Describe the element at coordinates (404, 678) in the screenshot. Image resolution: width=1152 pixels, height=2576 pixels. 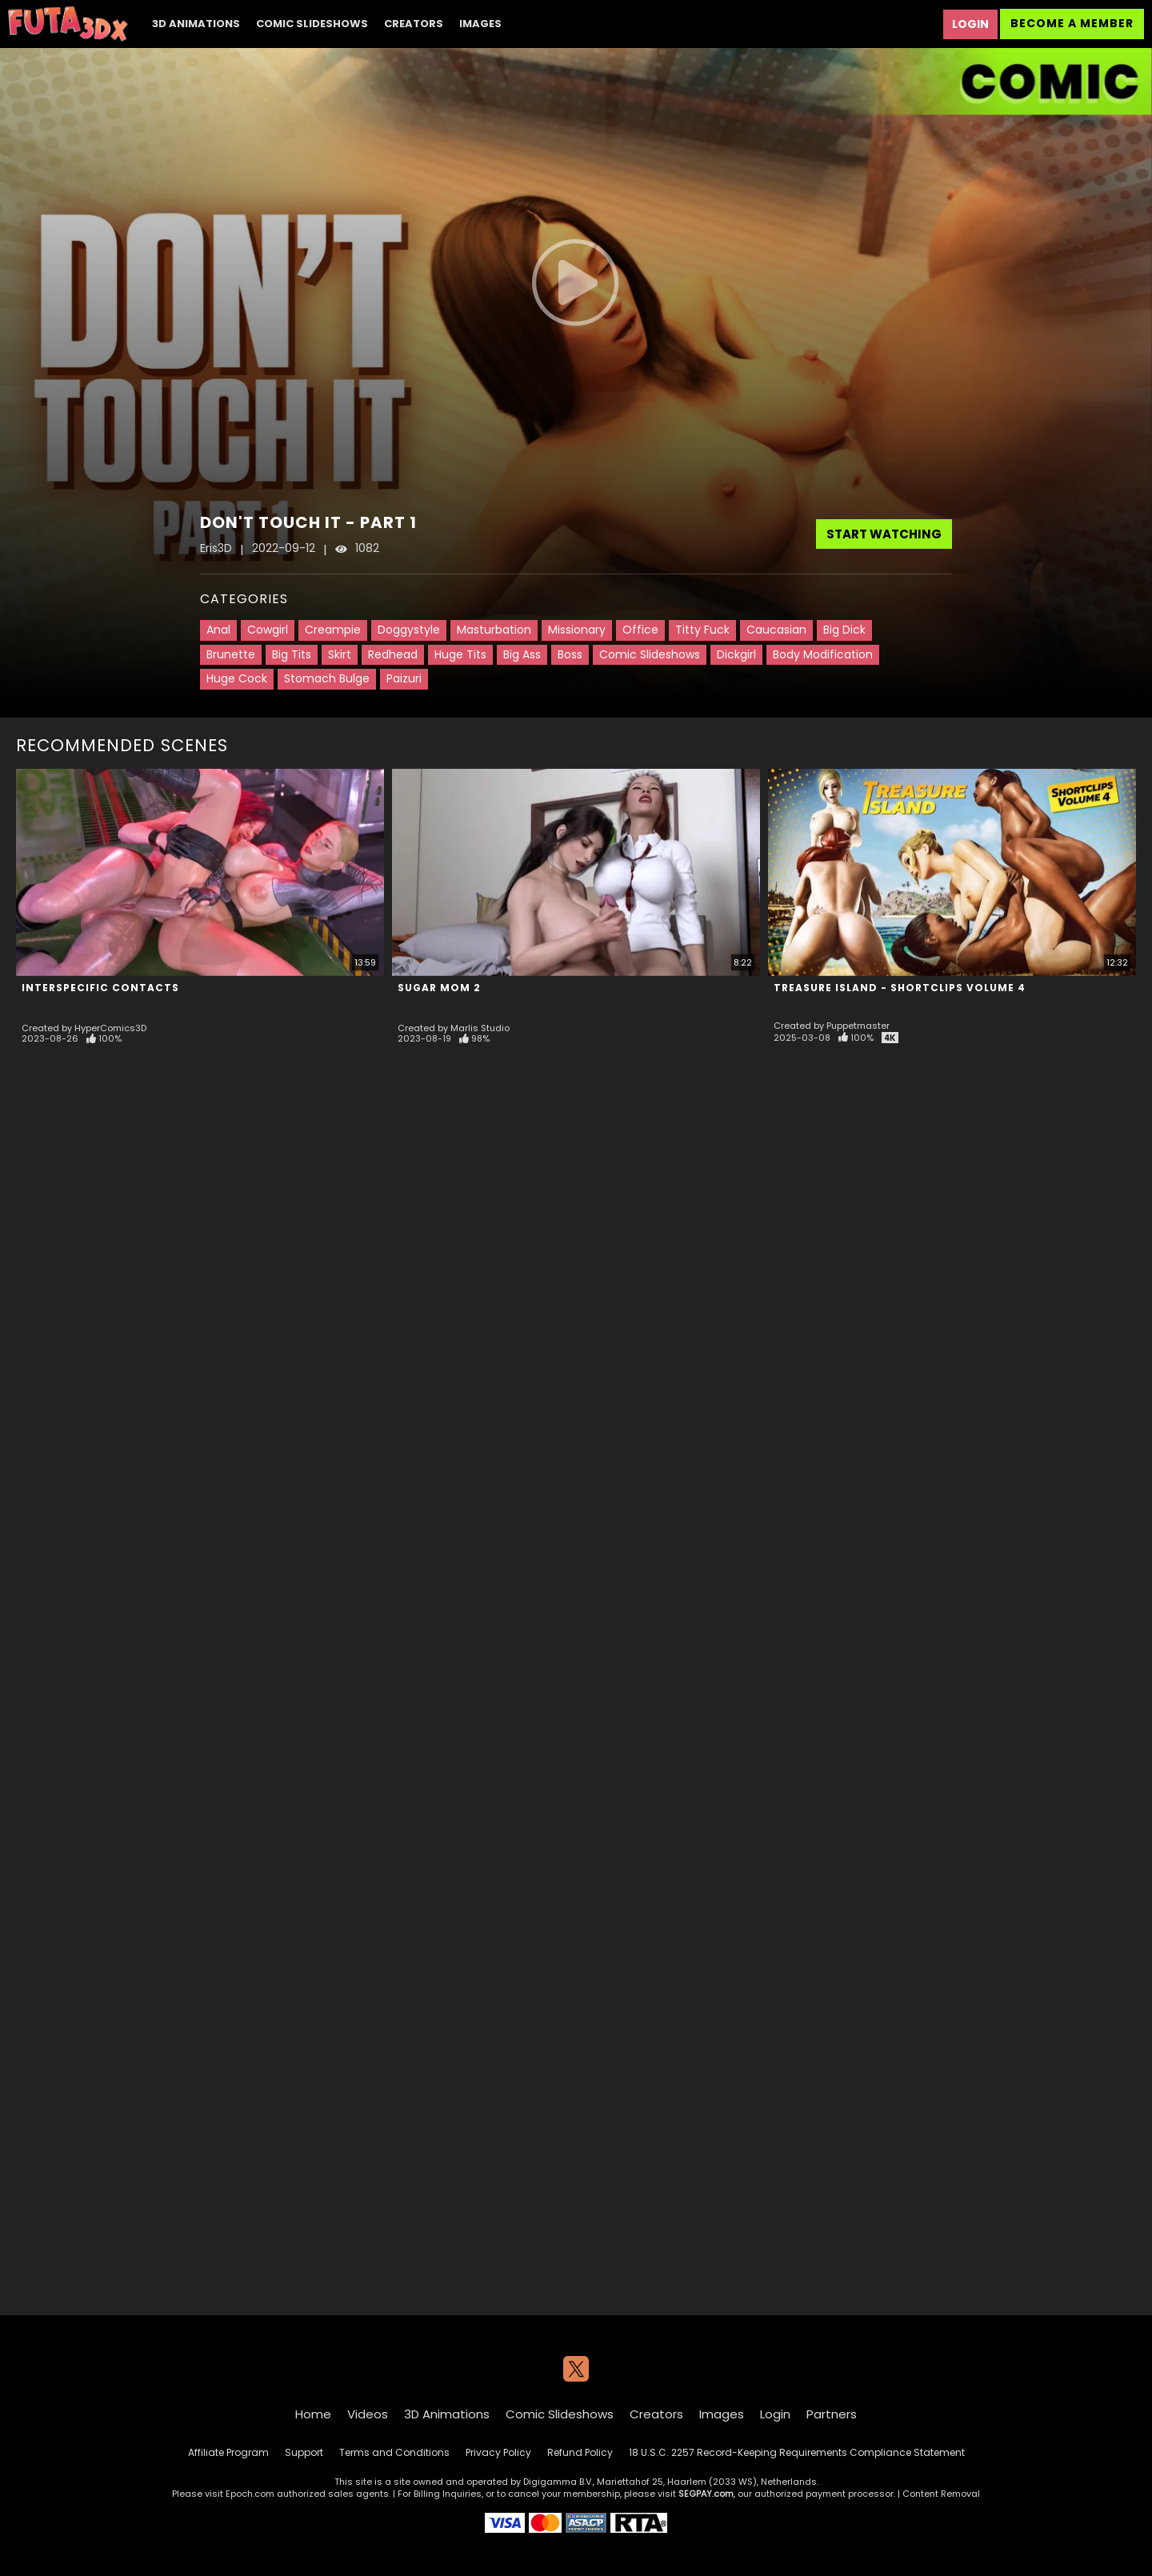
I see `Paizuri` at that location.